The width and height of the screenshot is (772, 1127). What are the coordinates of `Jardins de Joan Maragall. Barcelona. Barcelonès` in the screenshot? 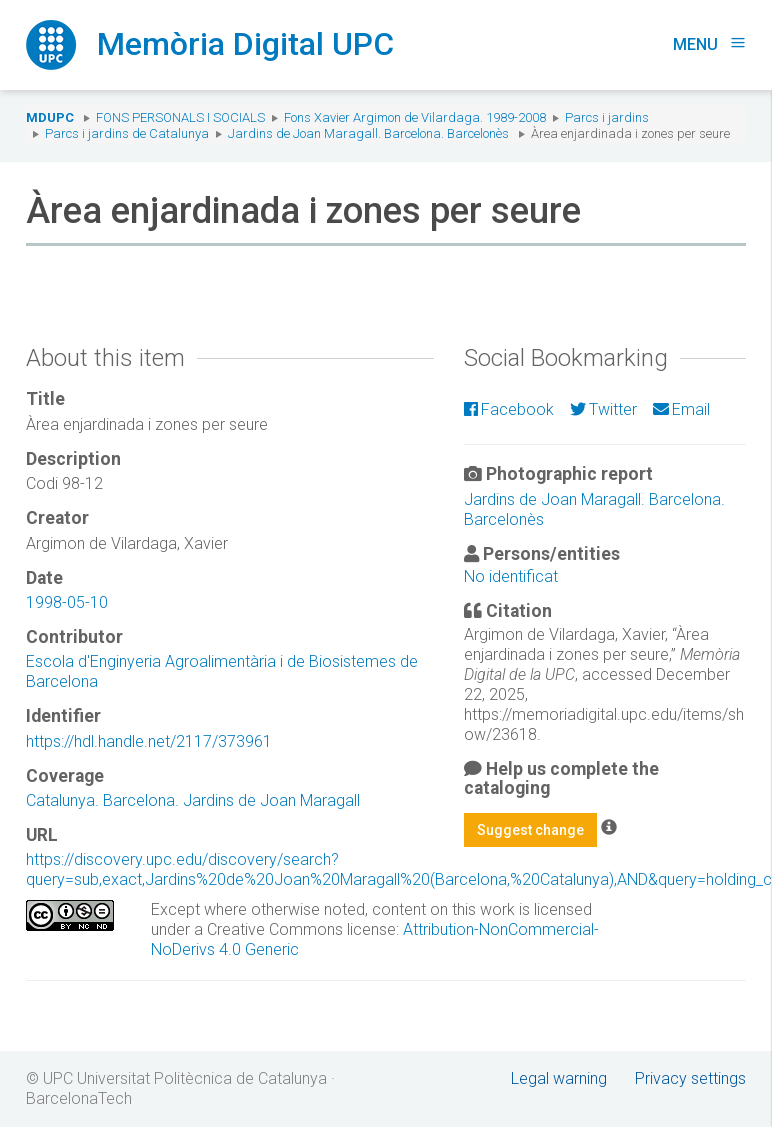 It's located at (368, 133).